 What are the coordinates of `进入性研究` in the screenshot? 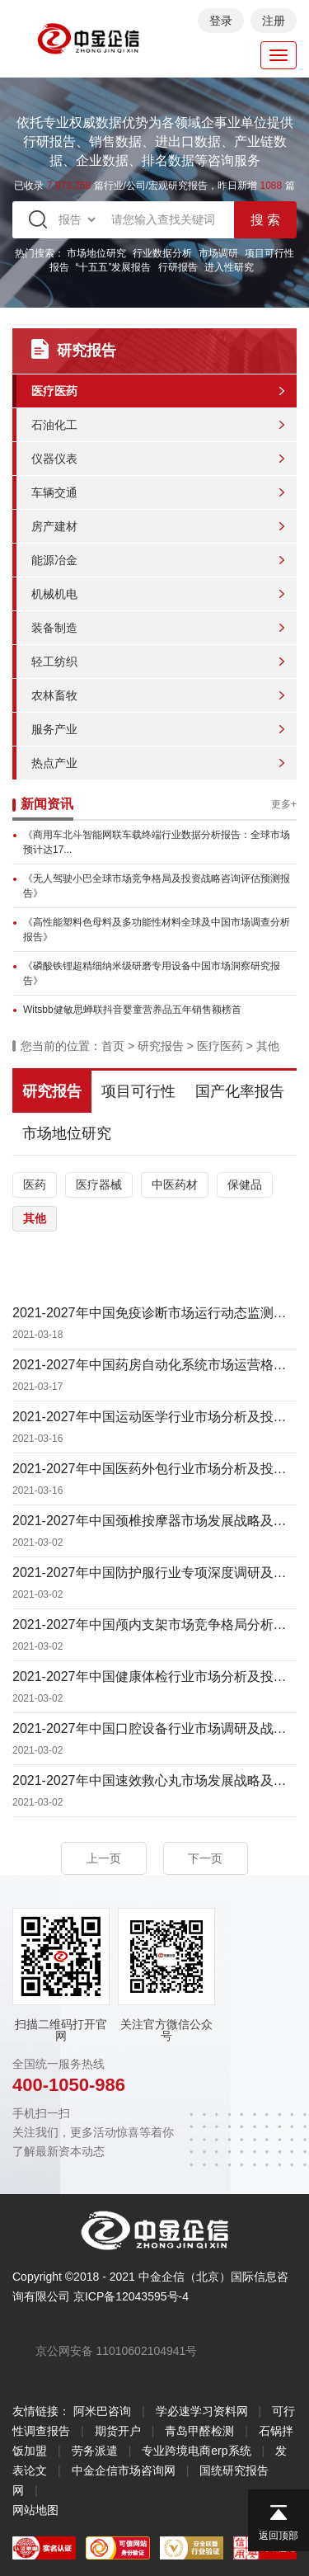 It's located at (229, 267).